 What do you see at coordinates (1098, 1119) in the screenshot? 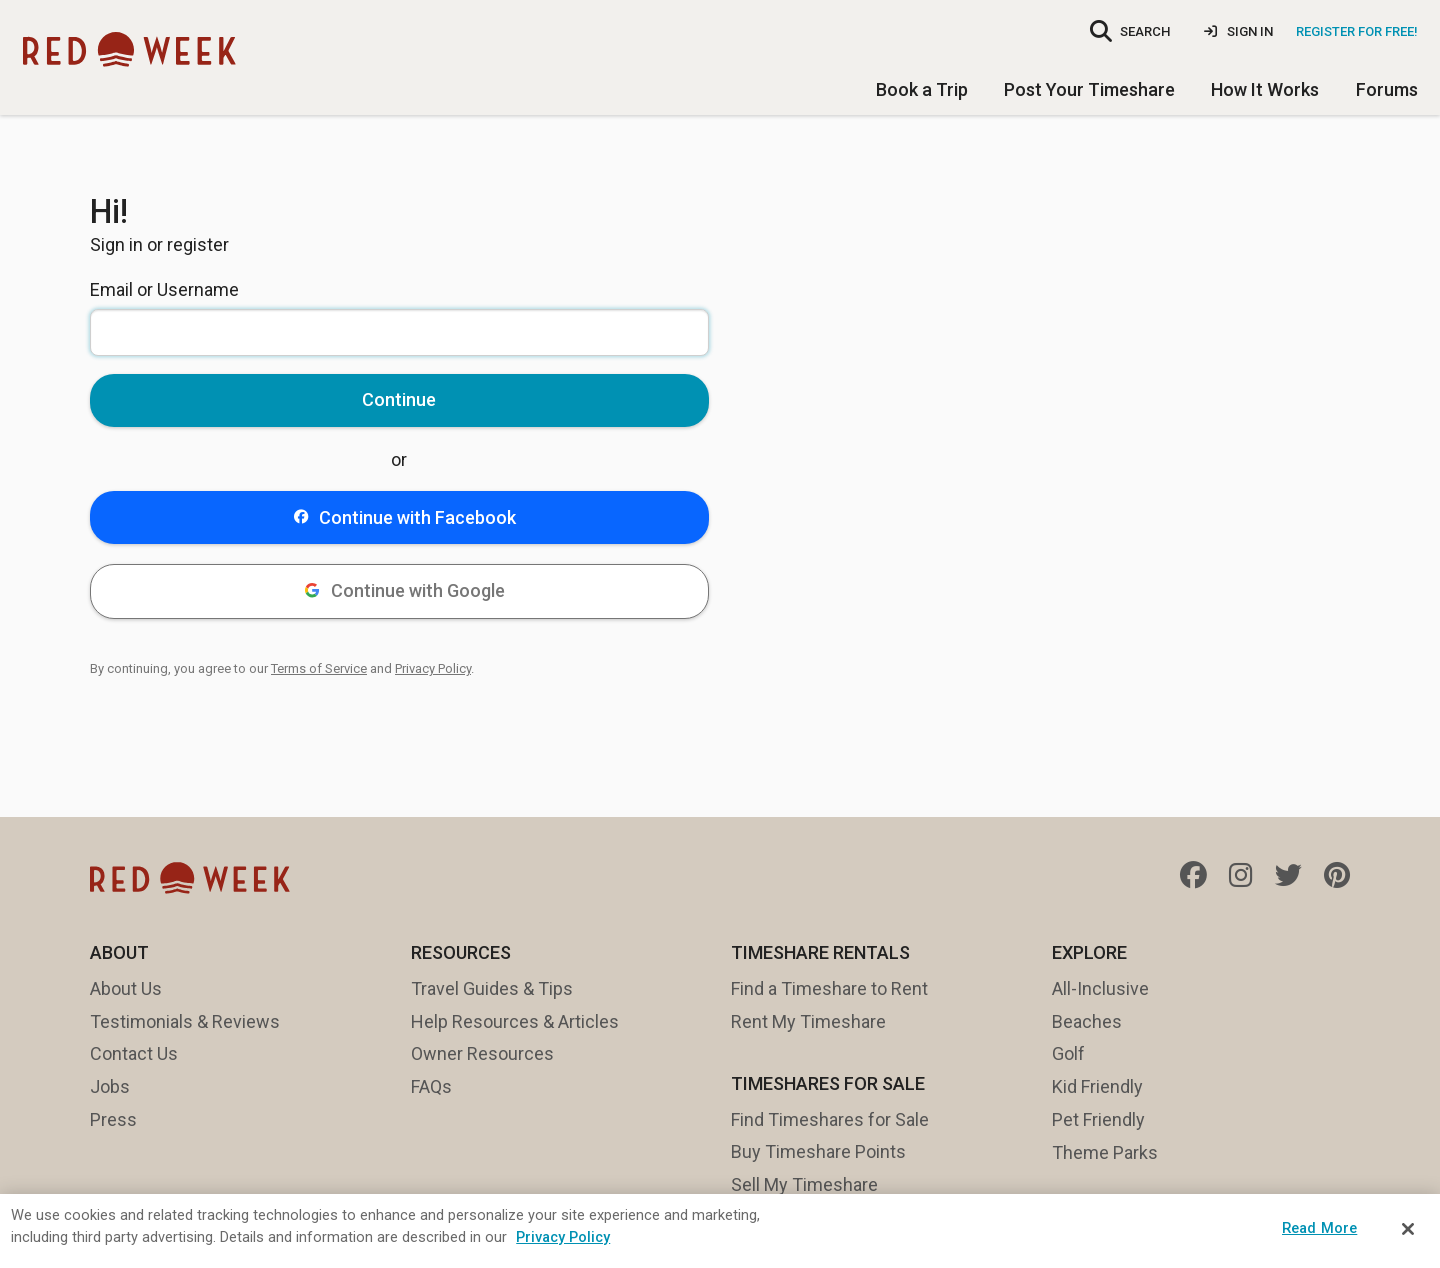
I see `Pet Friendly` at bounding box center [1098, 1119].